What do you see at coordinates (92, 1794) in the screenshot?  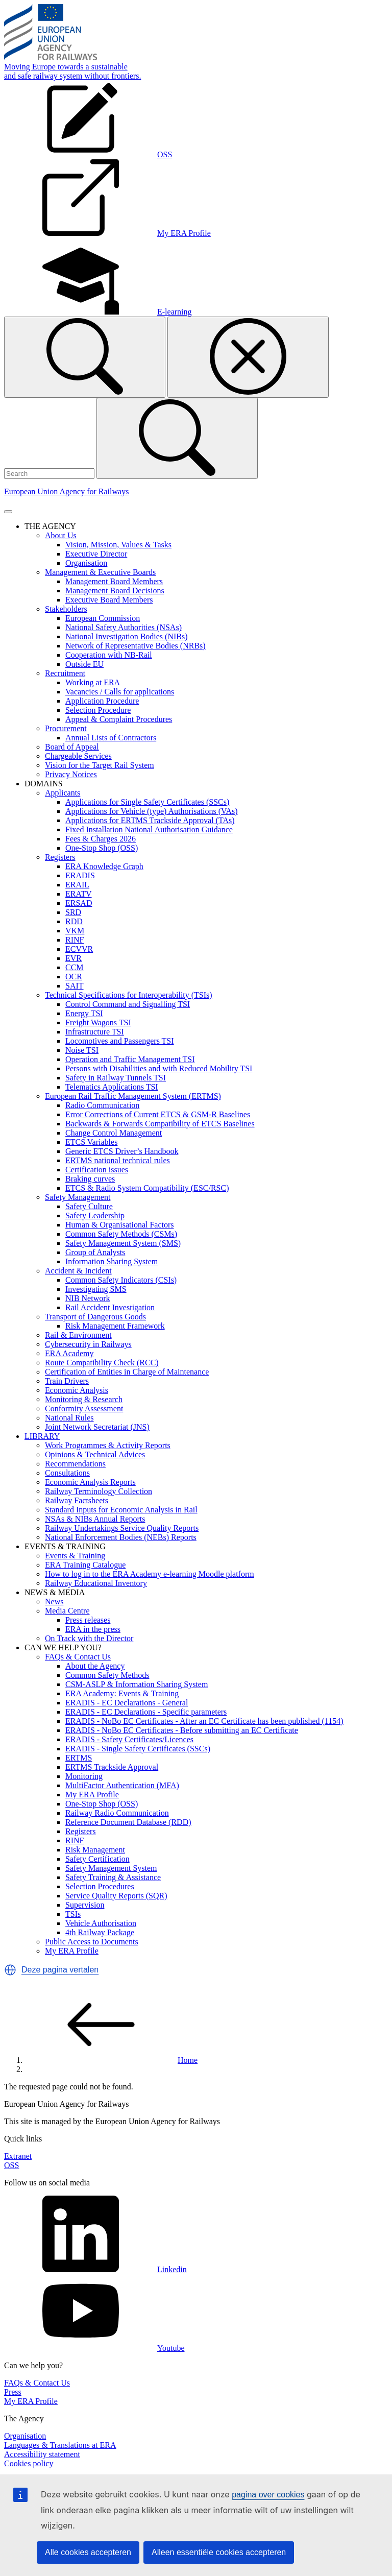 I see `My ERA Profile` at bounding box center [92, 1794].